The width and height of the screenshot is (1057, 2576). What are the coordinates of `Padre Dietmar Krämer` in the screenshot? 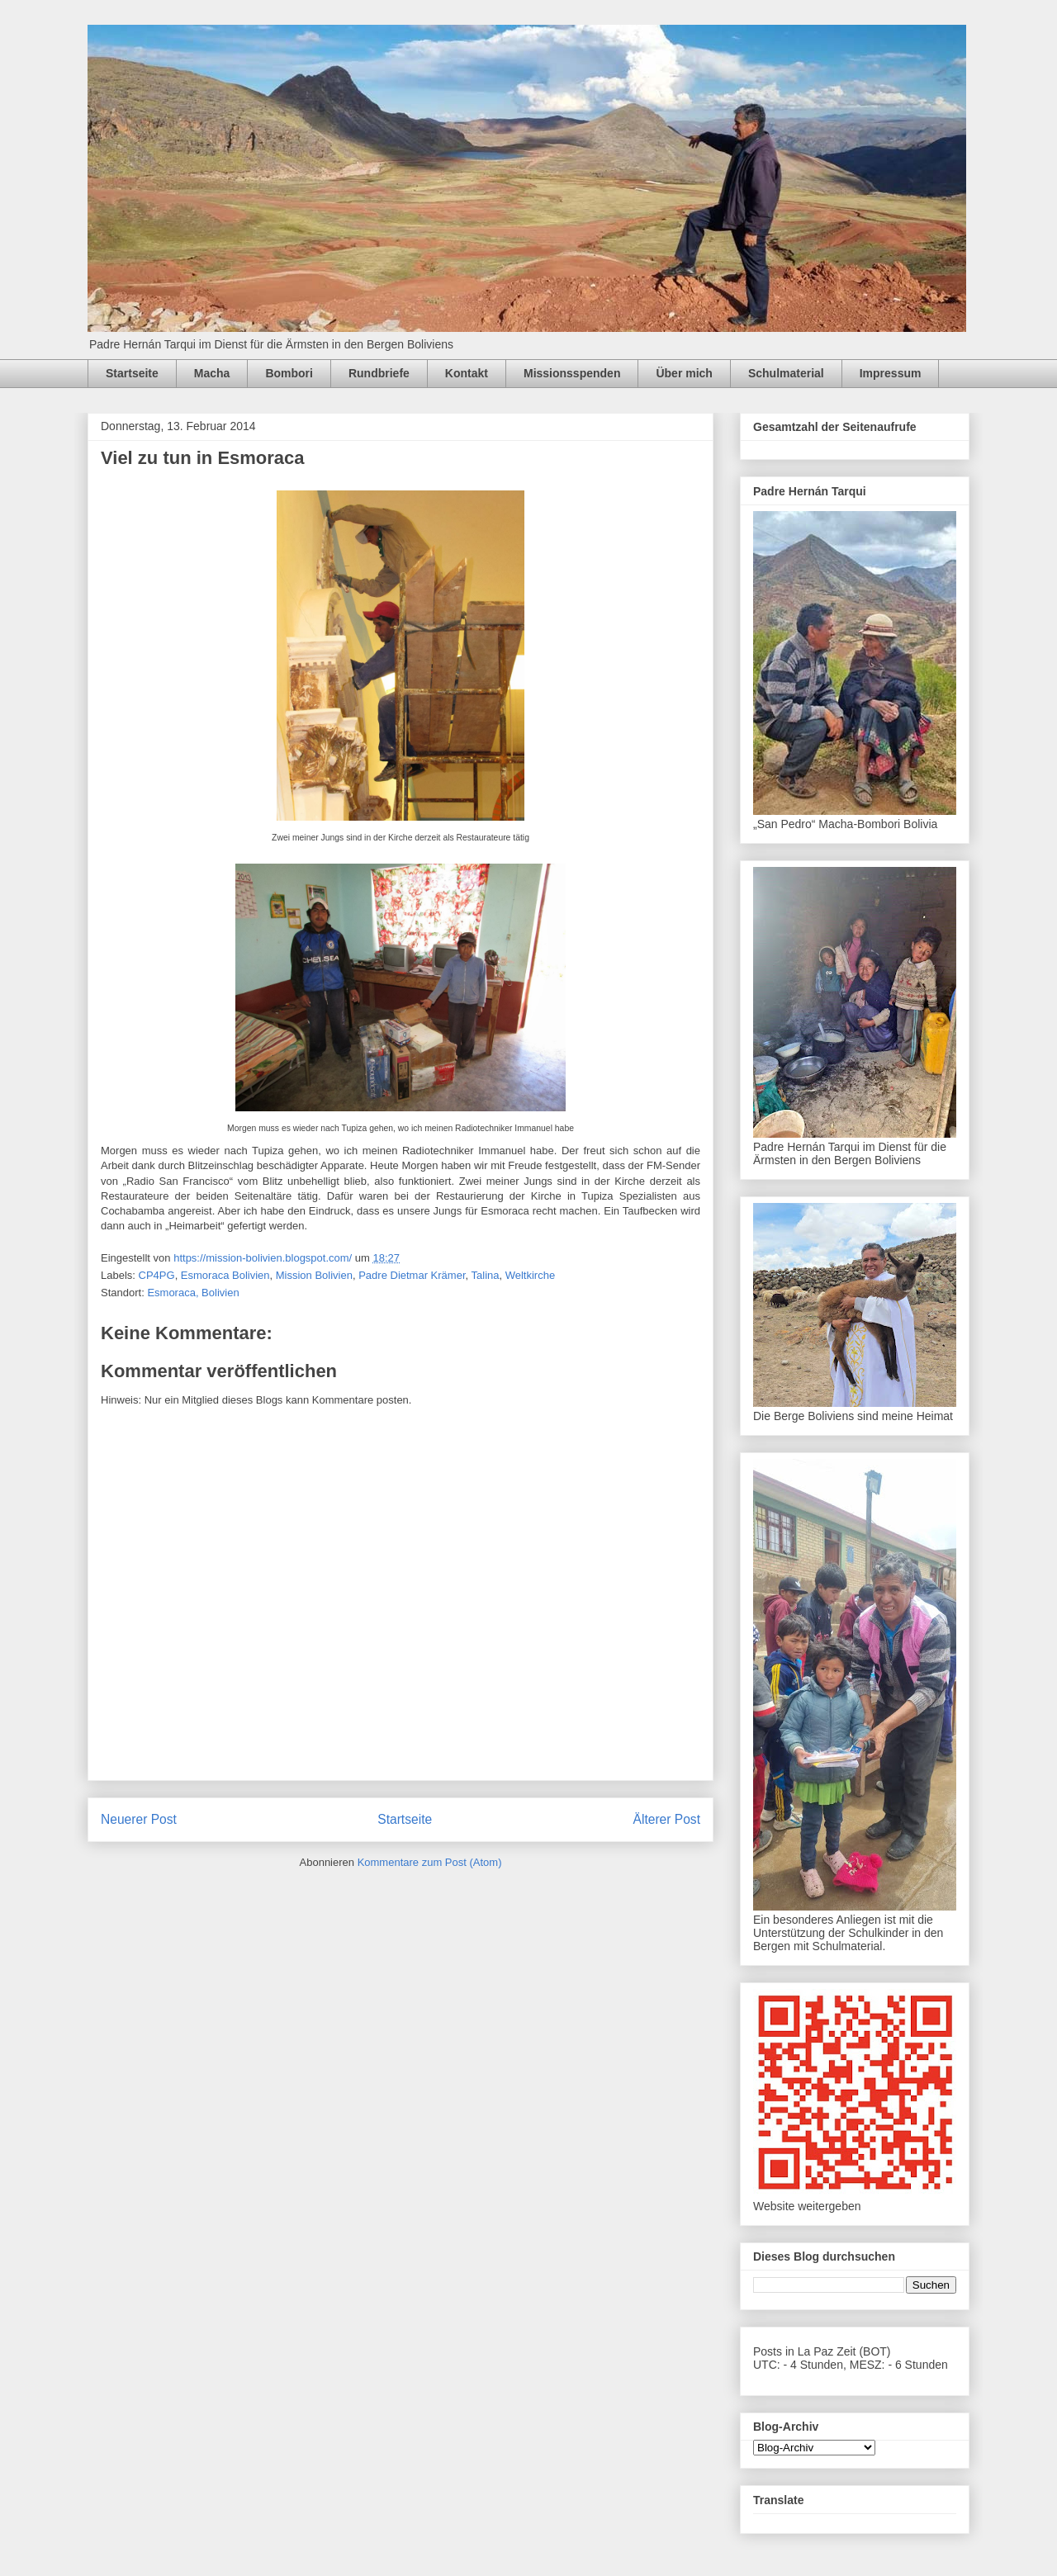 It's located at (411, 1275).